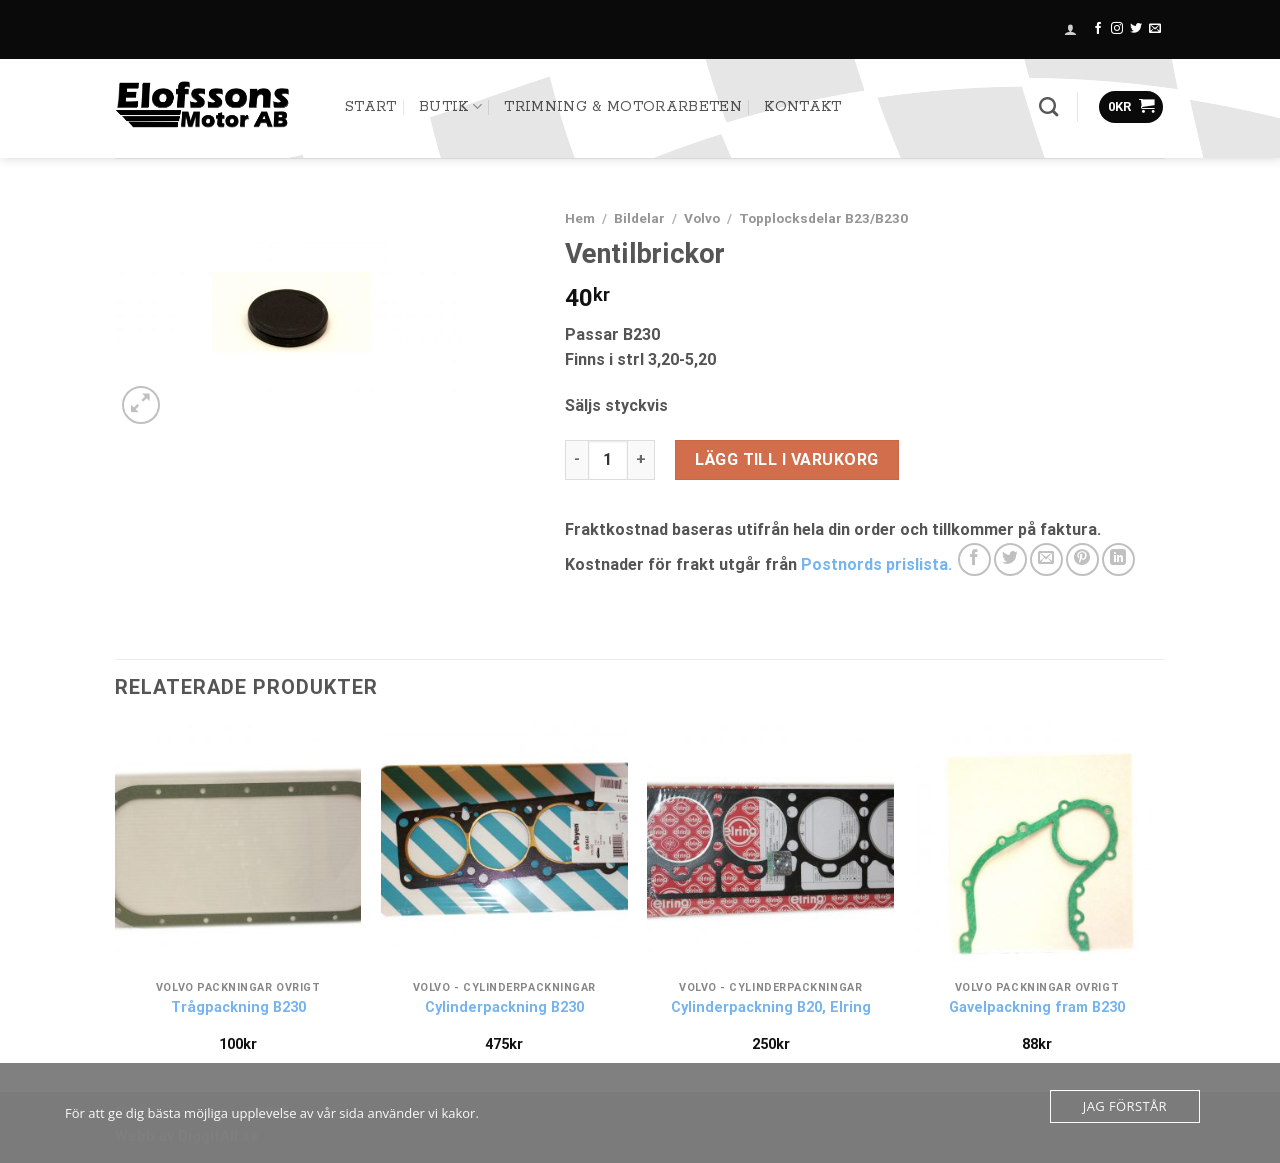  I want to click on [Pinna på Pinterest], so click(1082, 559).